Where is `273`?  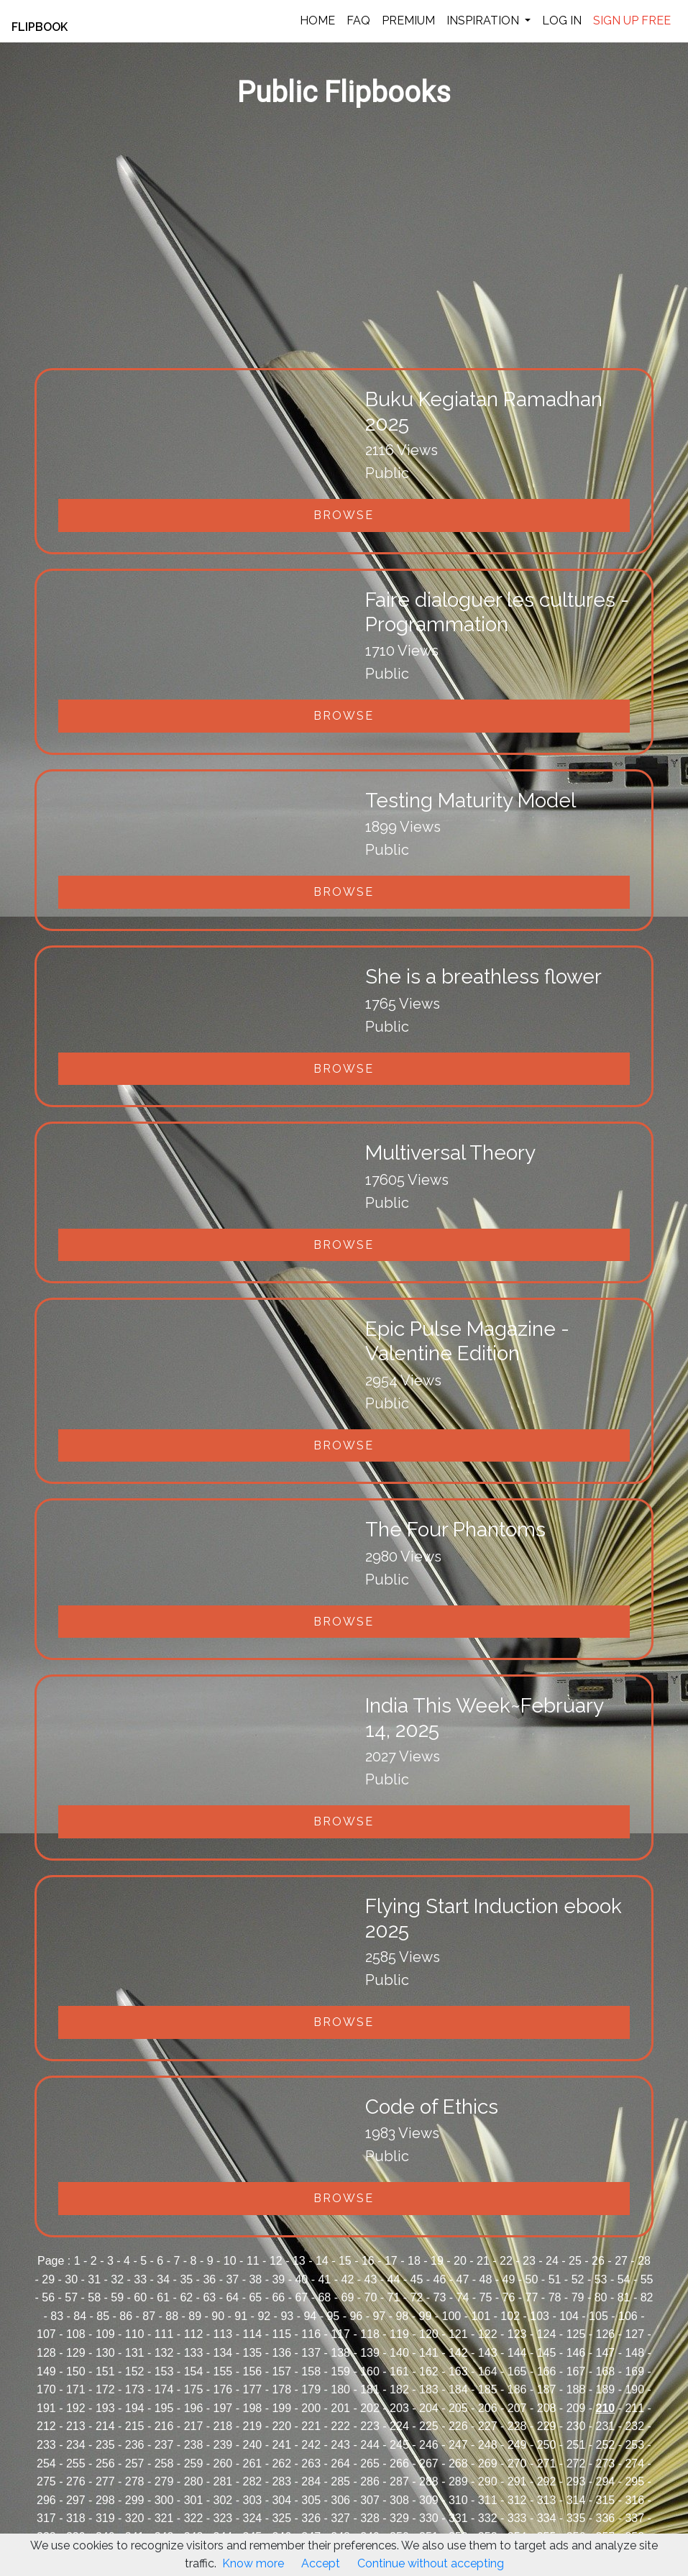 273 is located at coordinates (605, 2463).